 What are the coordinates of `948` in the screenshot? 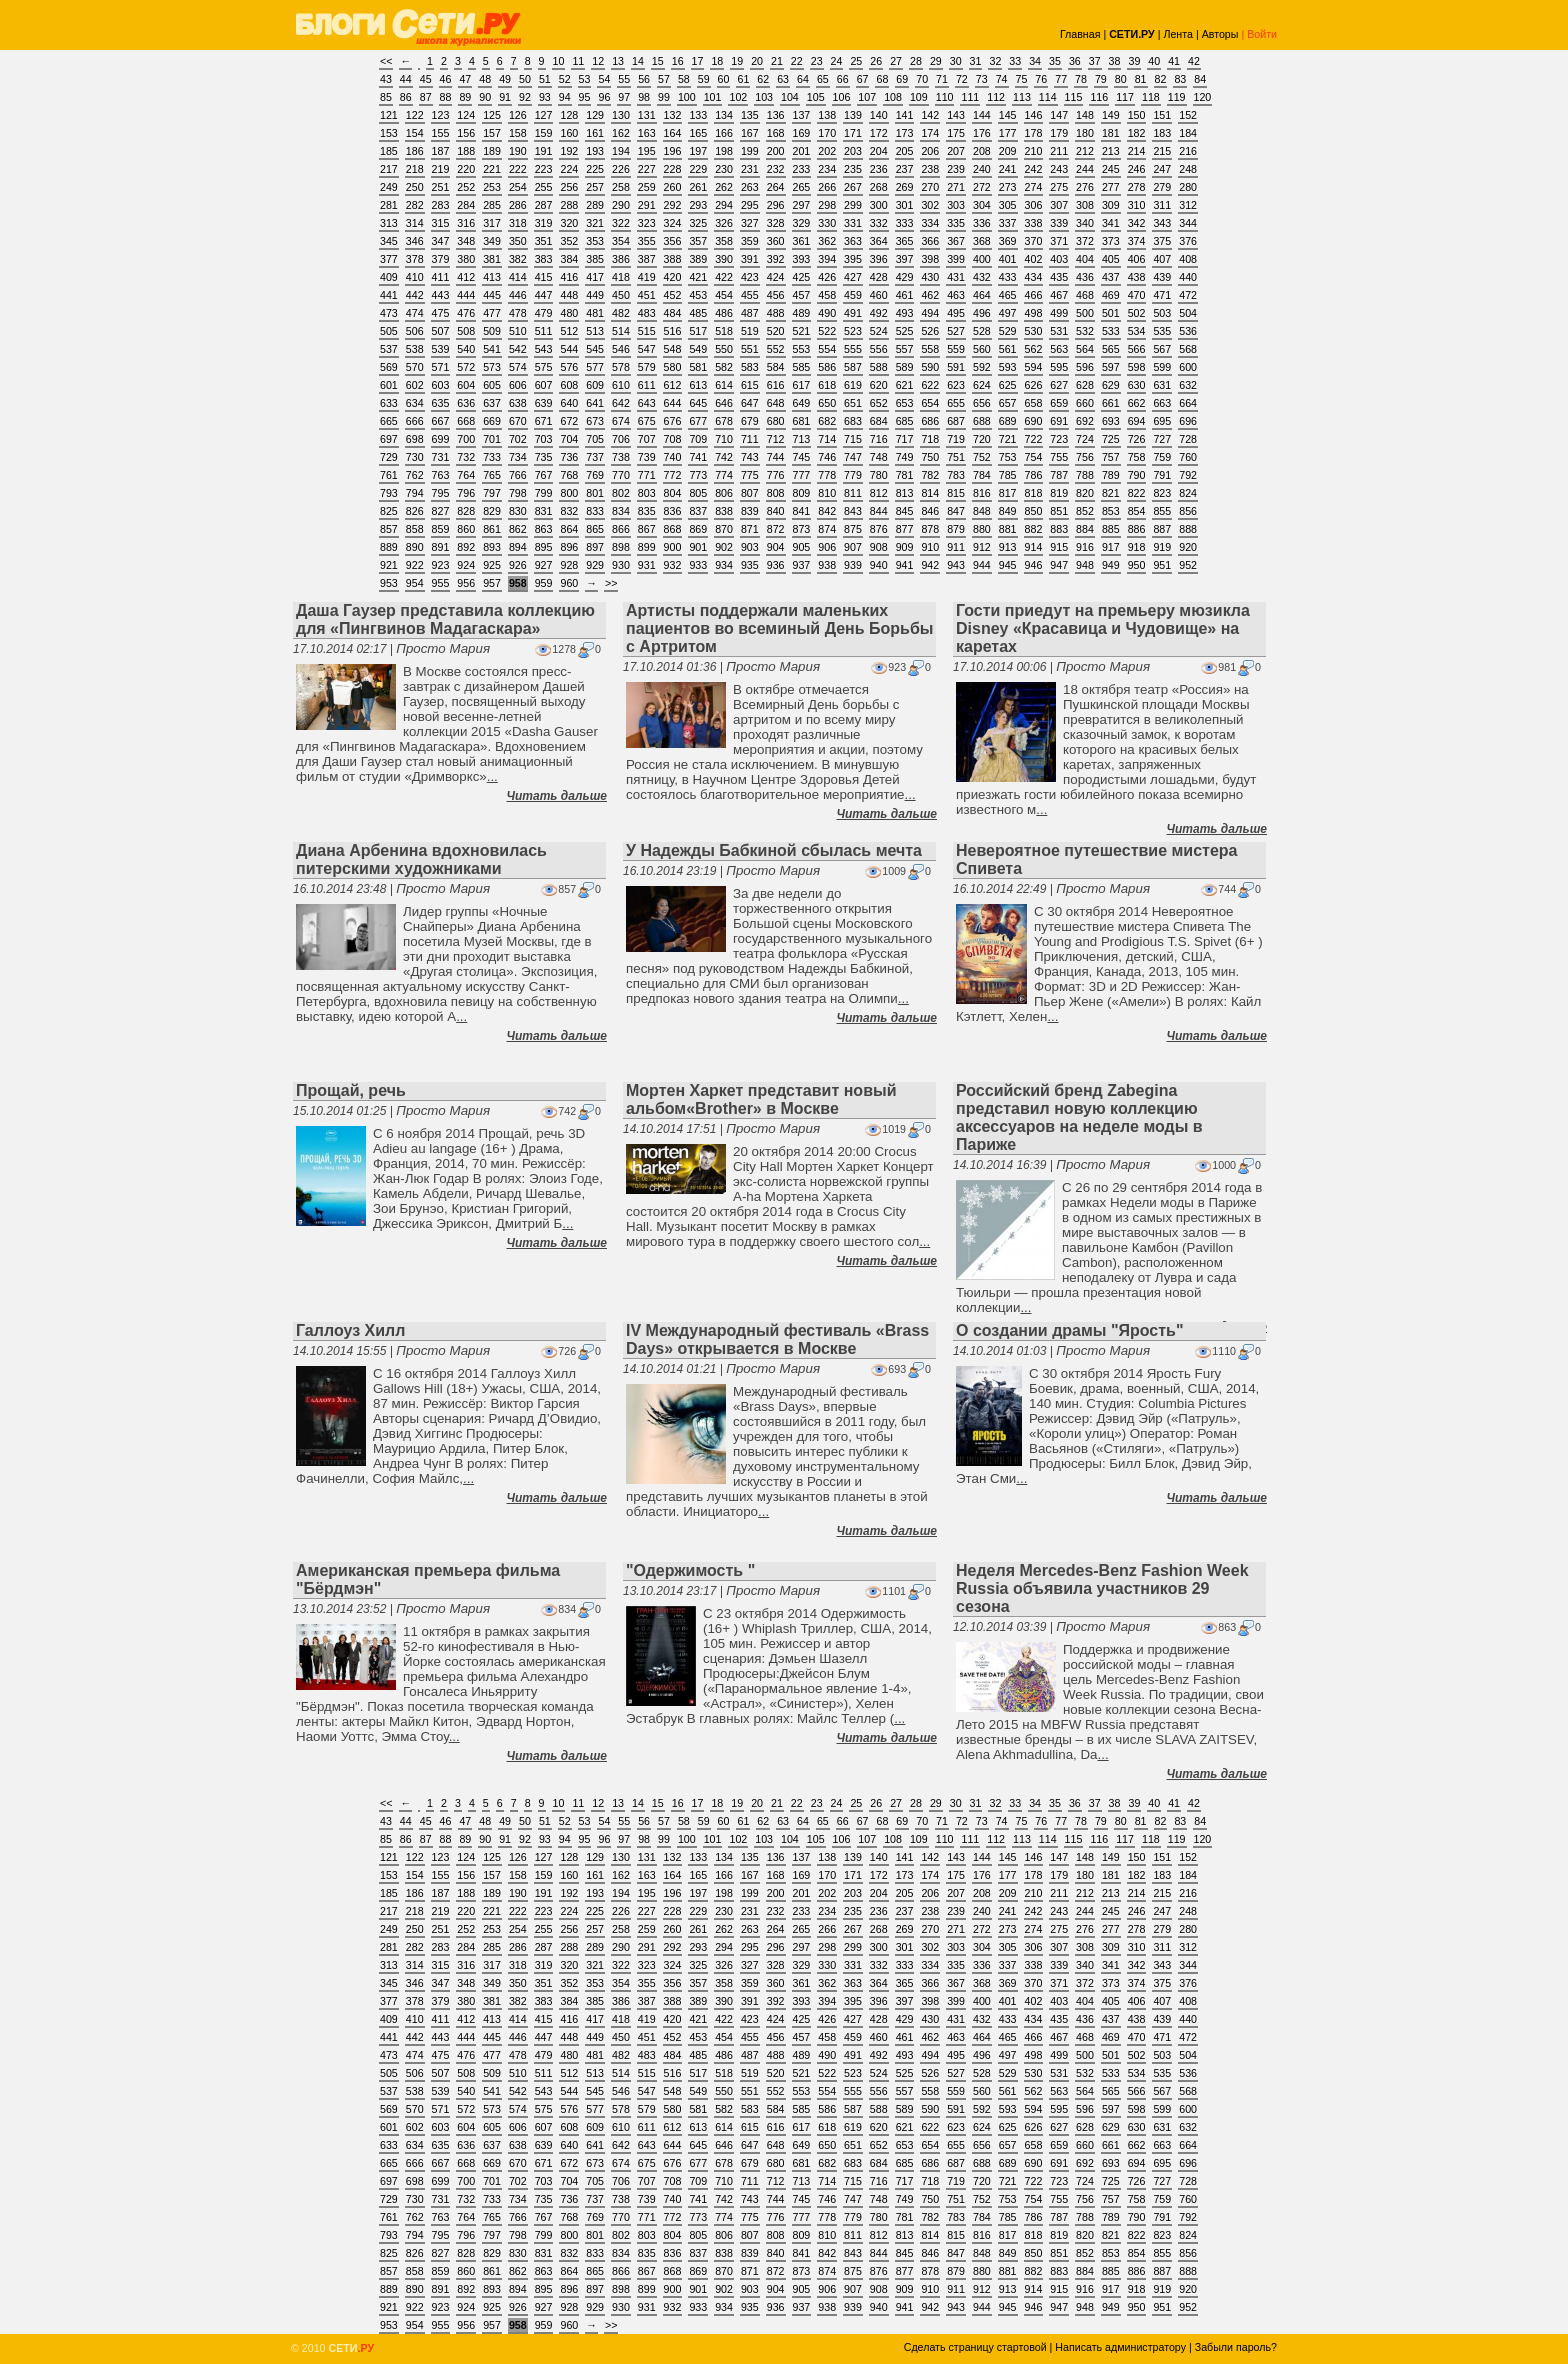 It's located at (1085, 565).